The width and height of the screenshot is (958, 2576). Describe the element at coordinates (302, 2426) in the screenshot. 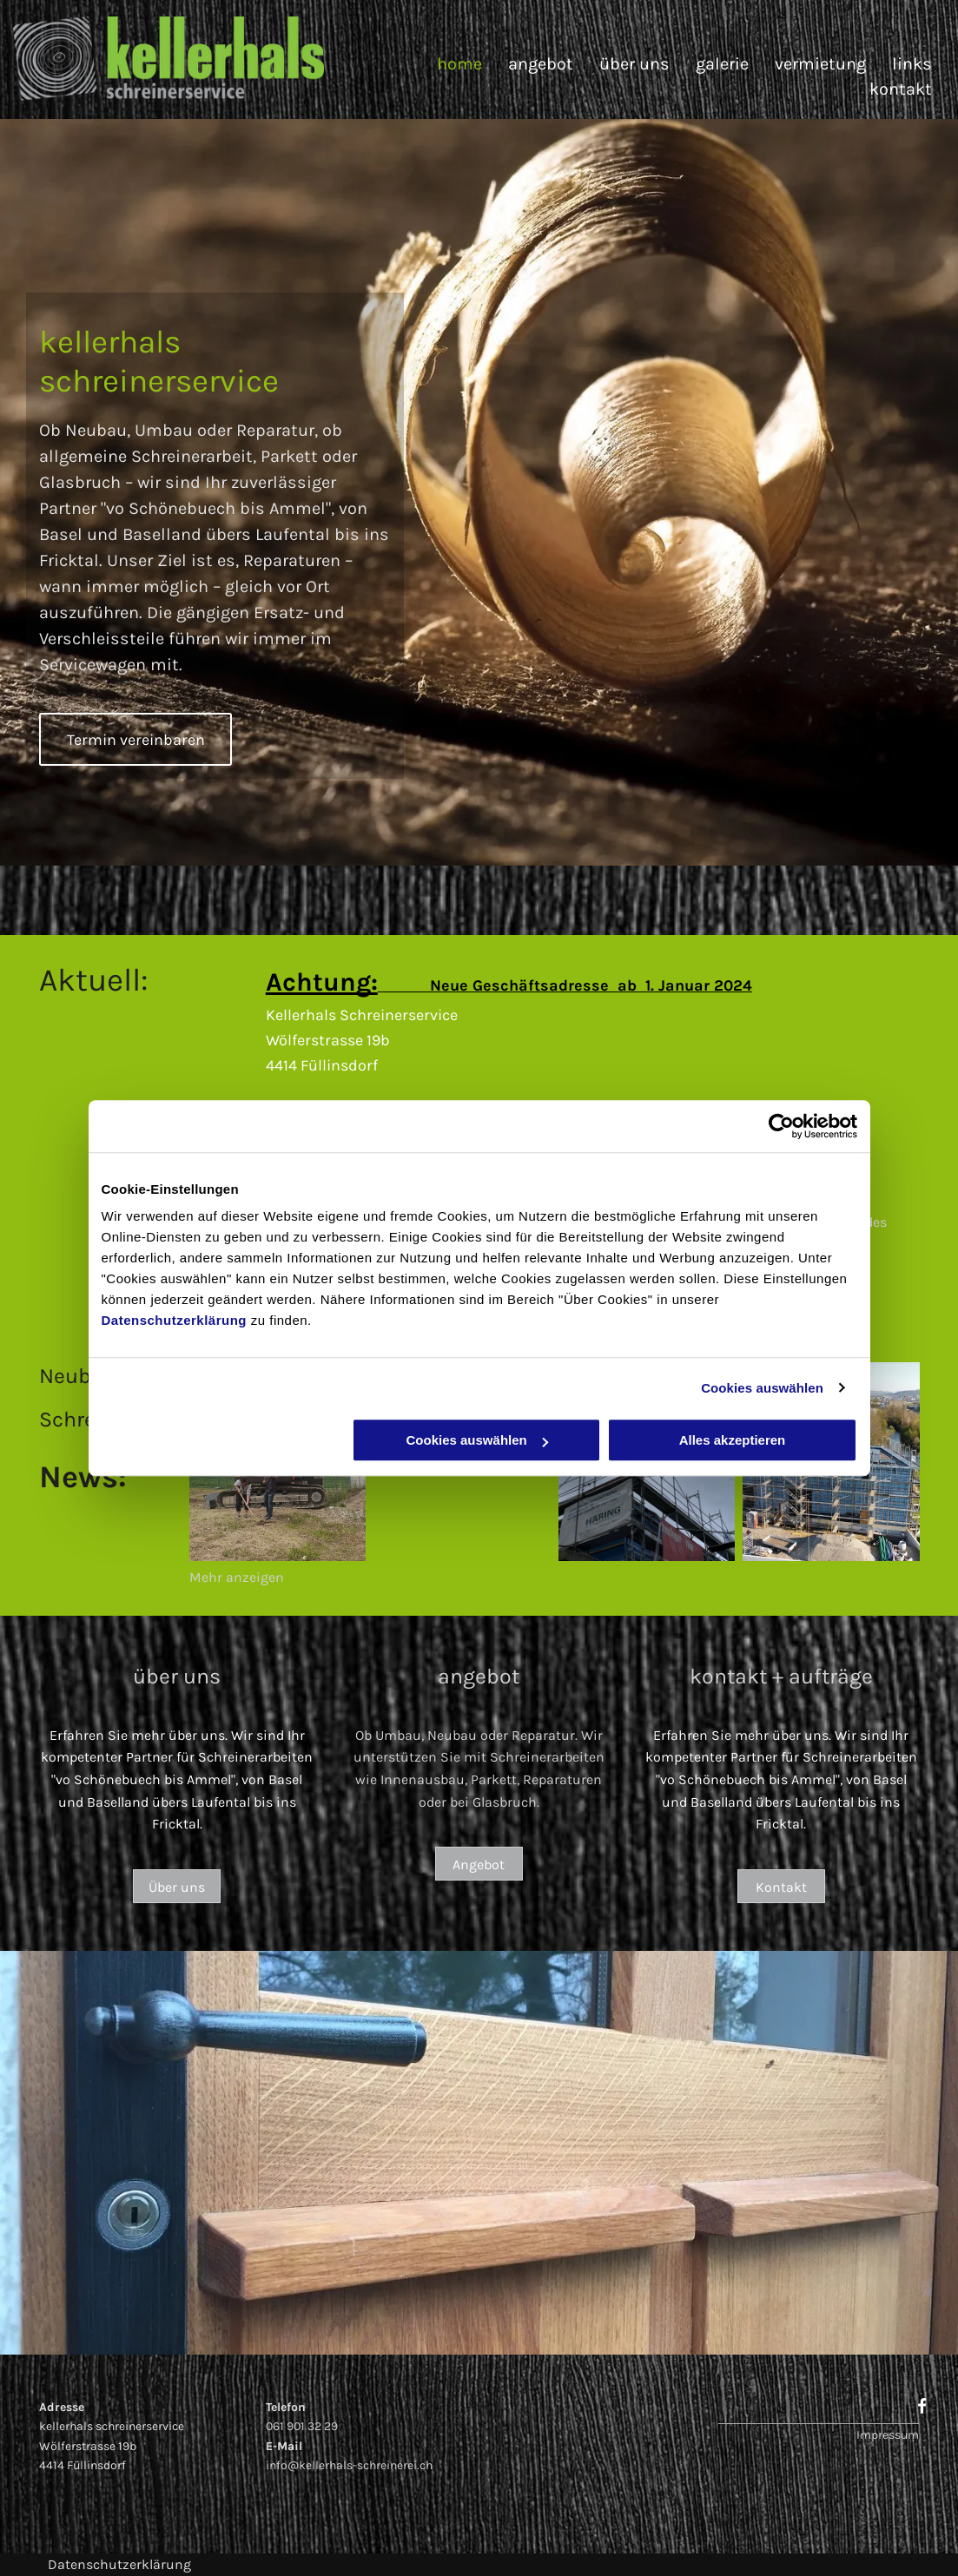

I see `061 901 32 29` at that location.